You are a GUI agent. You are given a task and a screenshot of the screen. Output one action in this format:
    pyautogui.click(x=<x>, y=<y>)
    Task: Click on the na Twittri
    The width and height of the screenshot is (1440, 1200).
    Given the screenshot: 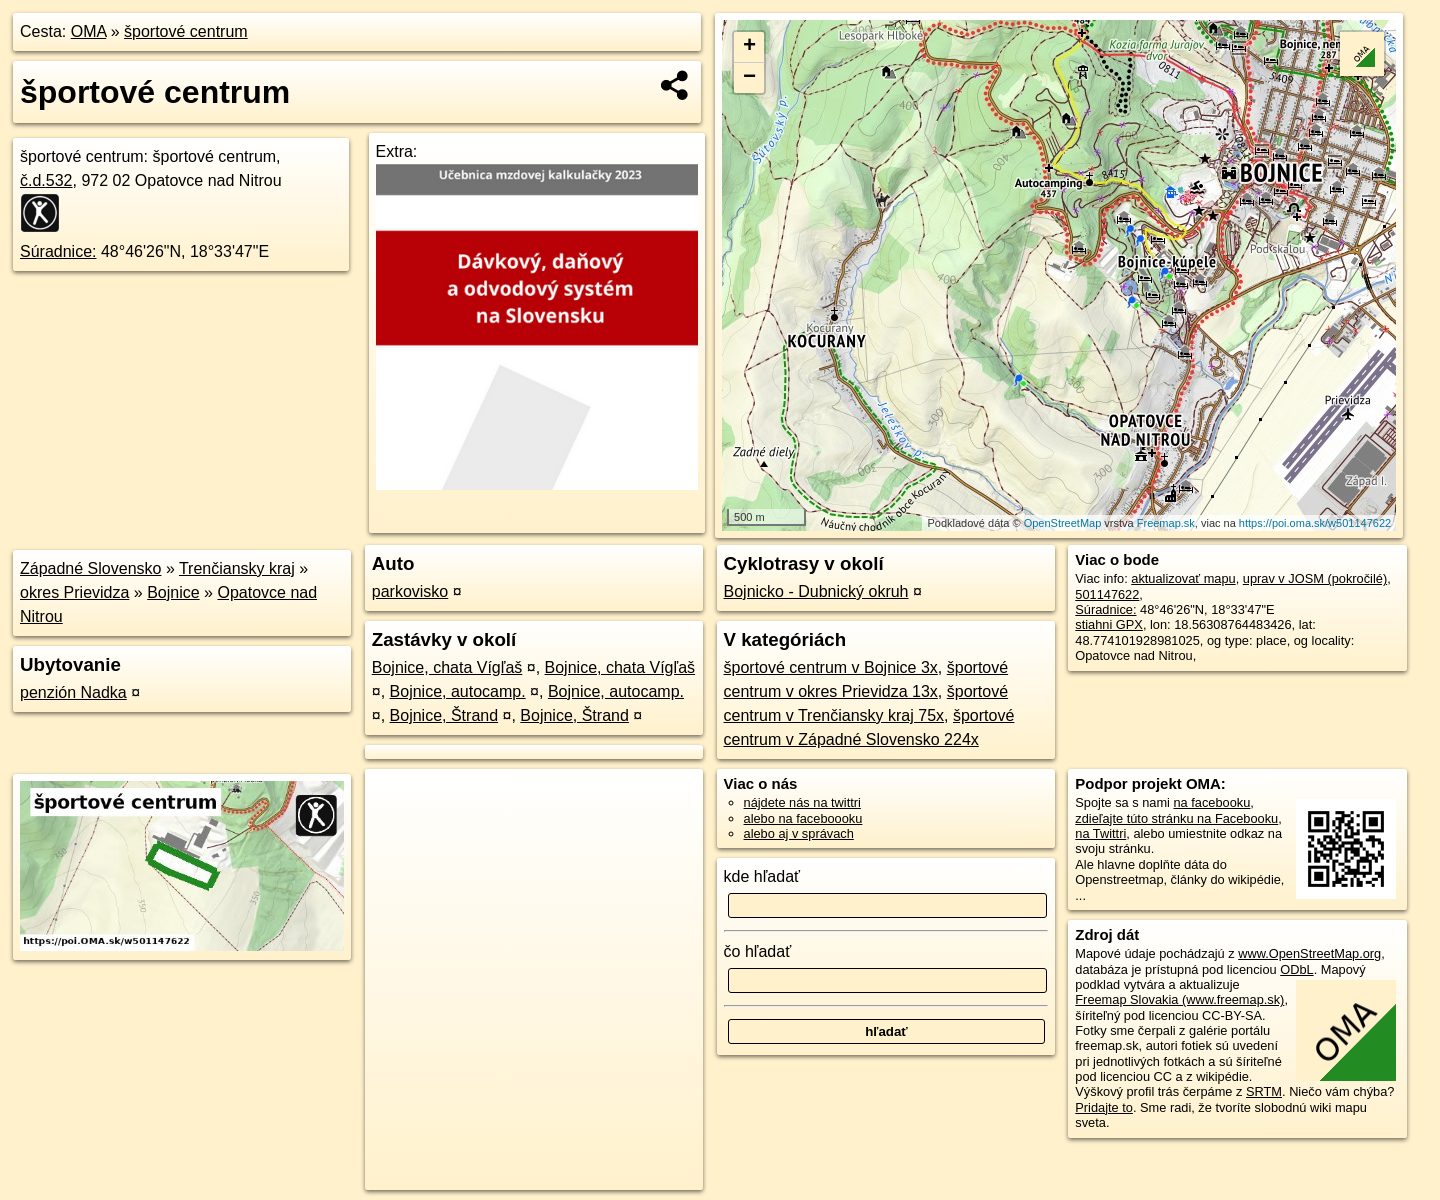 What is the action you would take?
    pyautogui.click(x=1100, y=833)
    